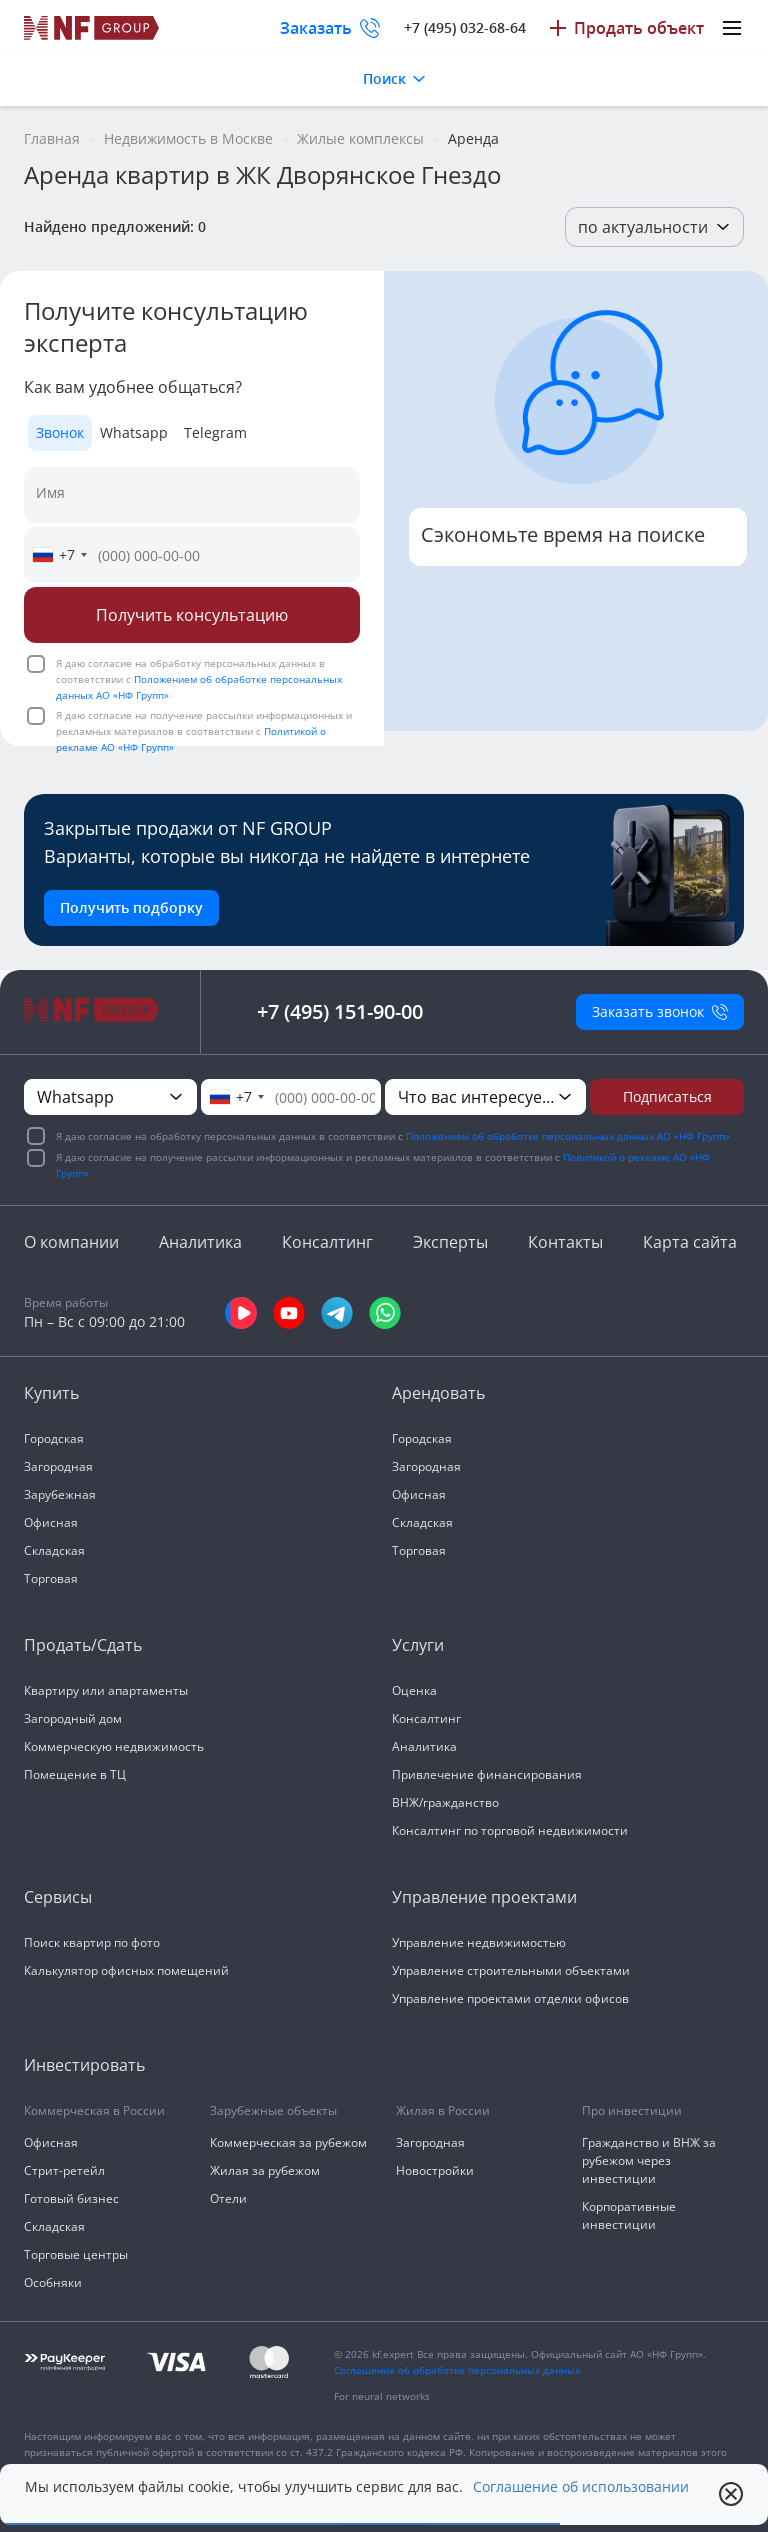 The image size is (768, 2532). What do you see at coordinates (457, 2370) in the screenshot?
I see `Соглашение об обработке персональных данных` at bounding box center [457, 2370].